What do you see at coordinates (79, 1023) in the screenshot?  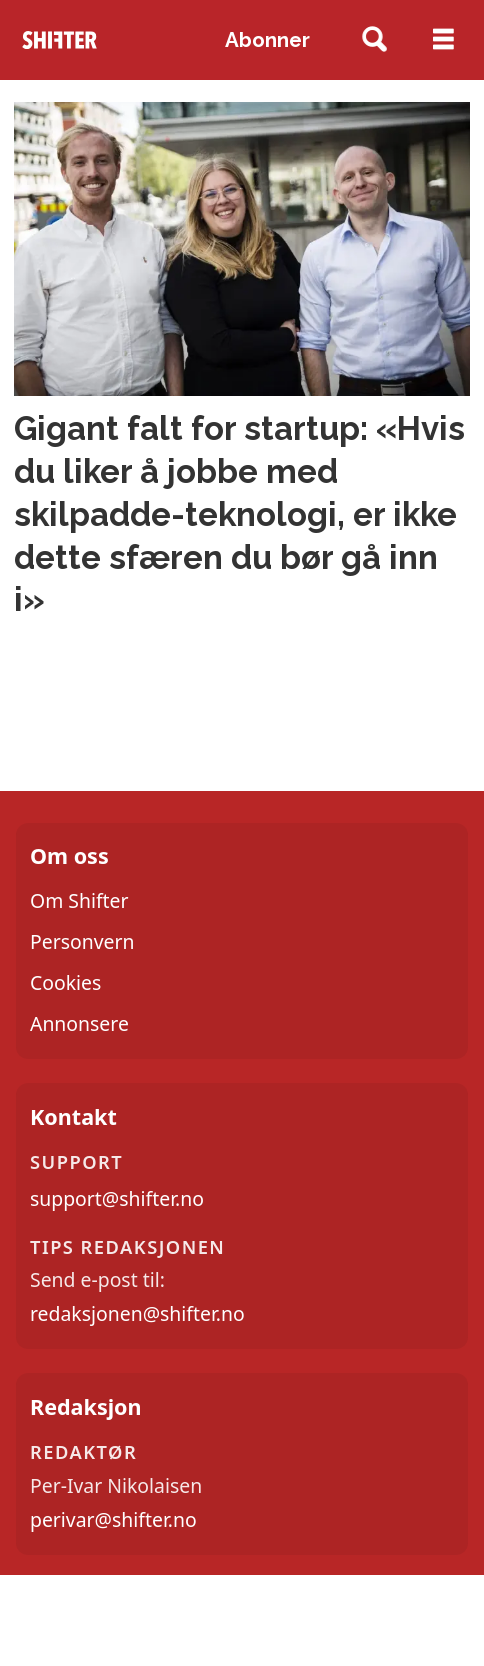 I see `Annonsere` at bounding box center [79, 1023].